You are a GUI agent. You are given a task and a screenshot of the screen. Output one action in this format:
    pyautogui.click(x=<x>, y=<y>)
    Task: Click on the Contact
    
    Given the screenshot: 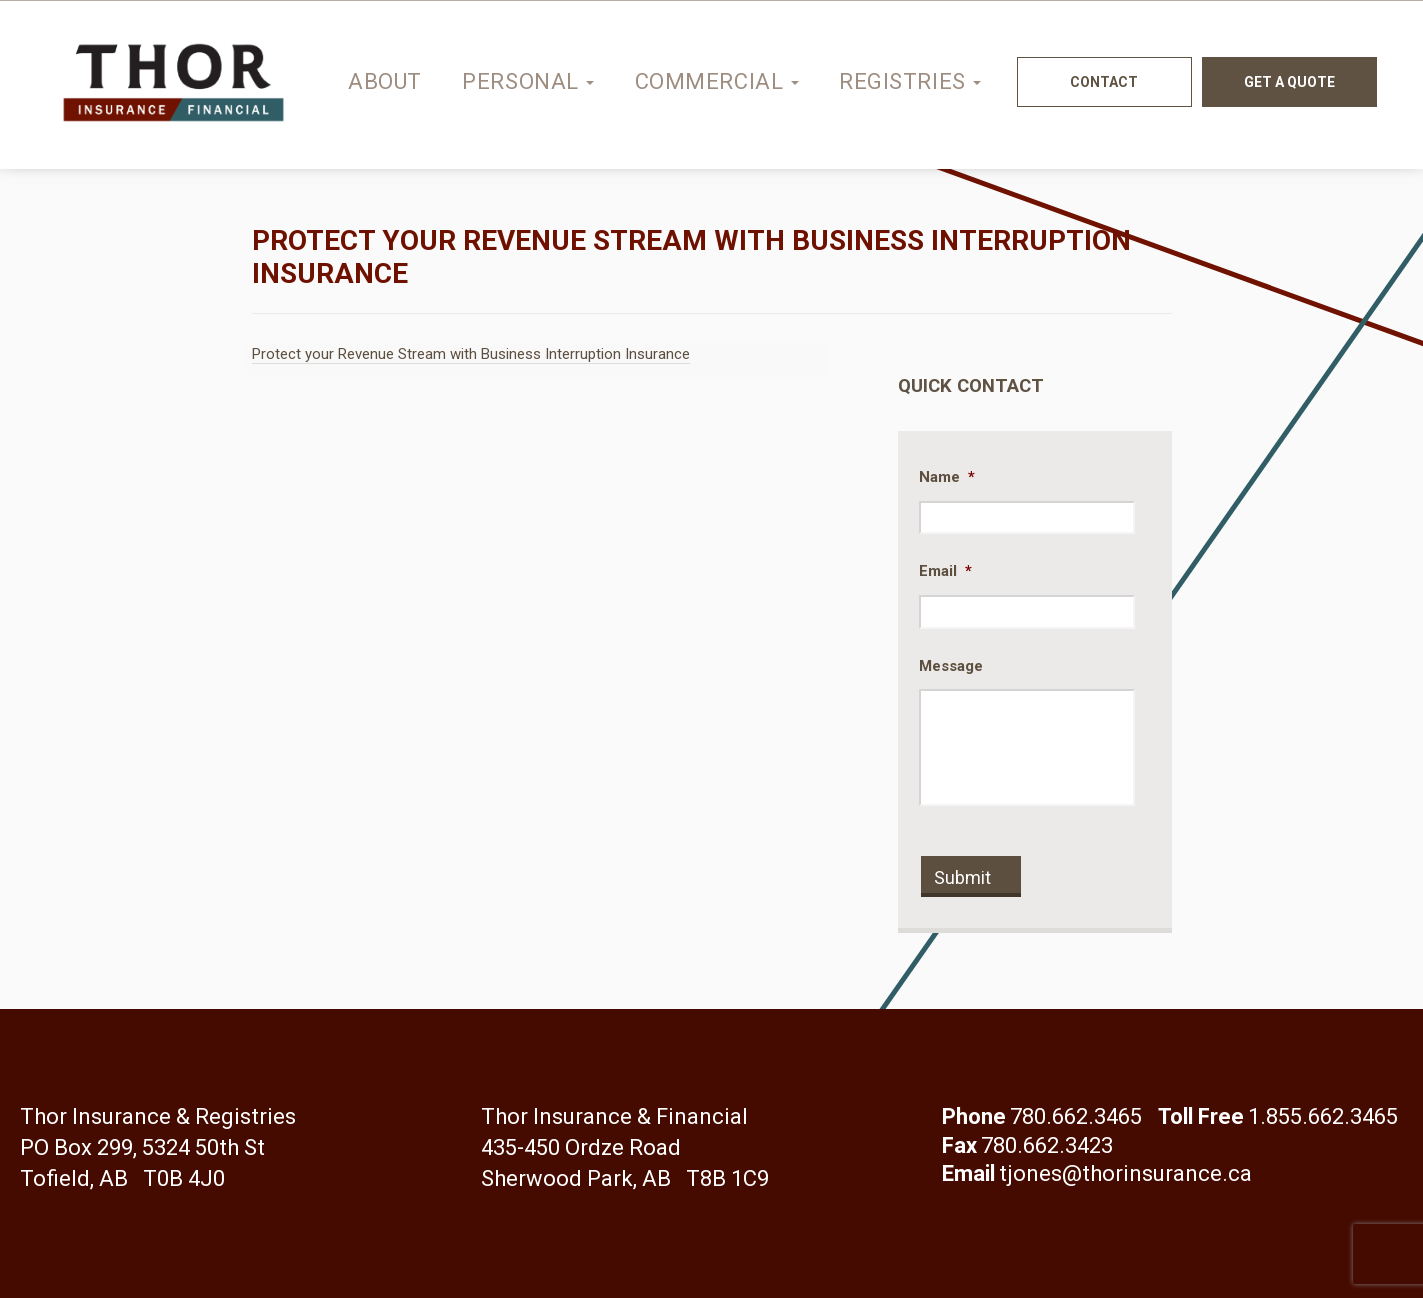 What is the action you would take?
    pyautogui.click(x=1104, y=82)
    